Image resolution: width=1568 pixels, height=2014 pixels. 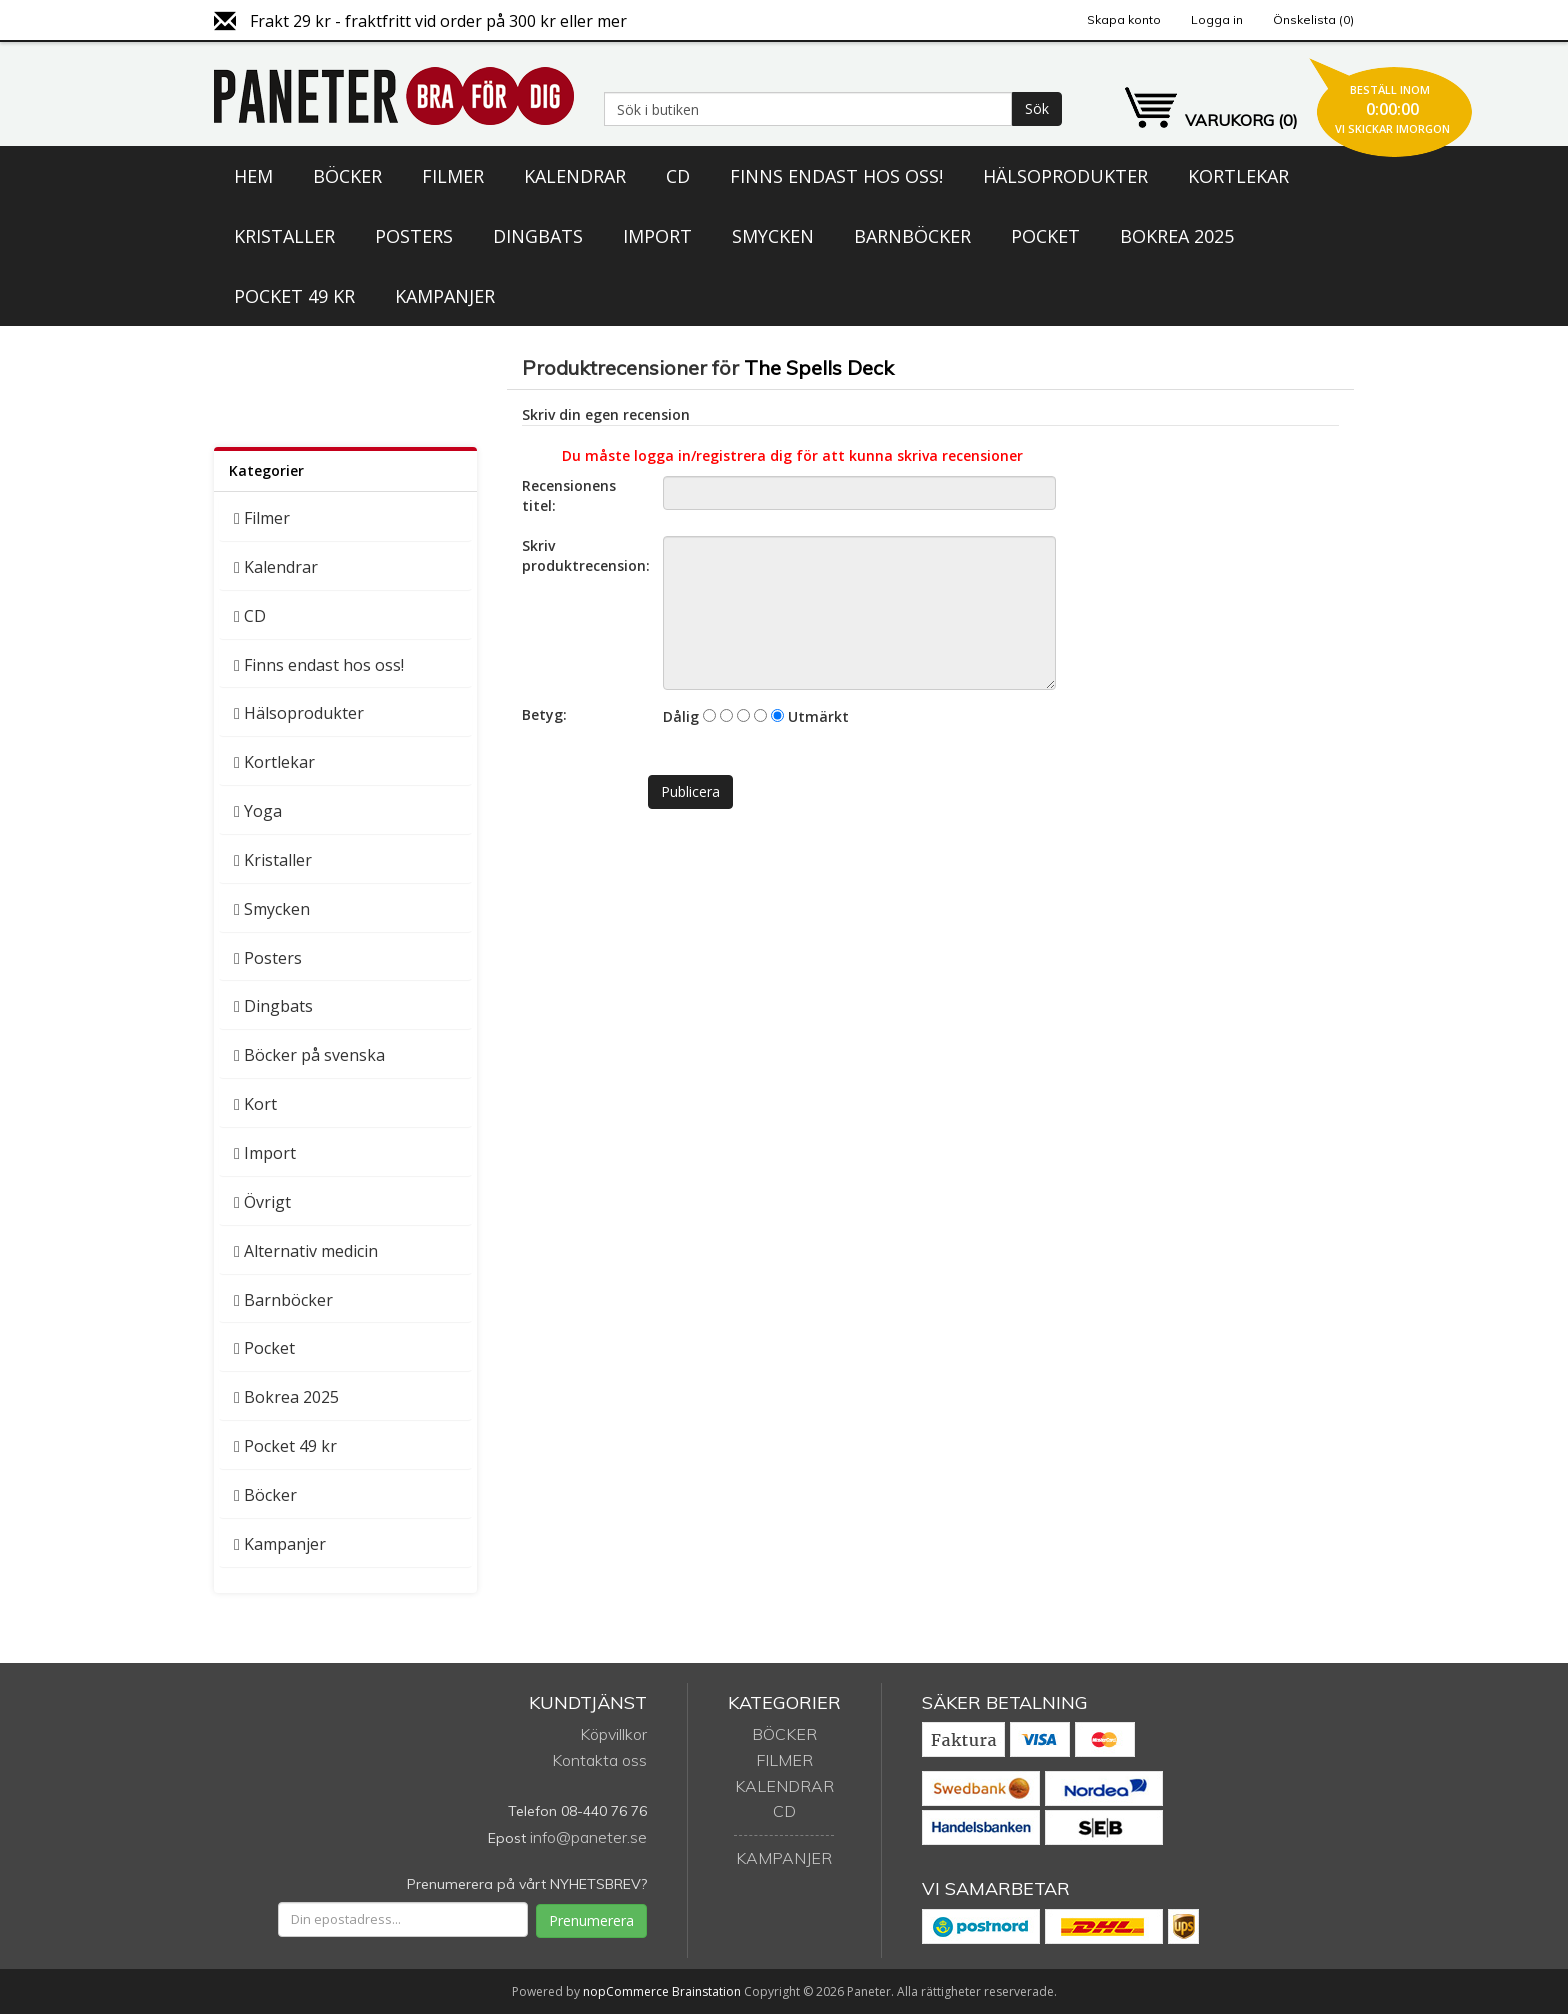 I want to click on Kort, so click(x=260, y=1104).